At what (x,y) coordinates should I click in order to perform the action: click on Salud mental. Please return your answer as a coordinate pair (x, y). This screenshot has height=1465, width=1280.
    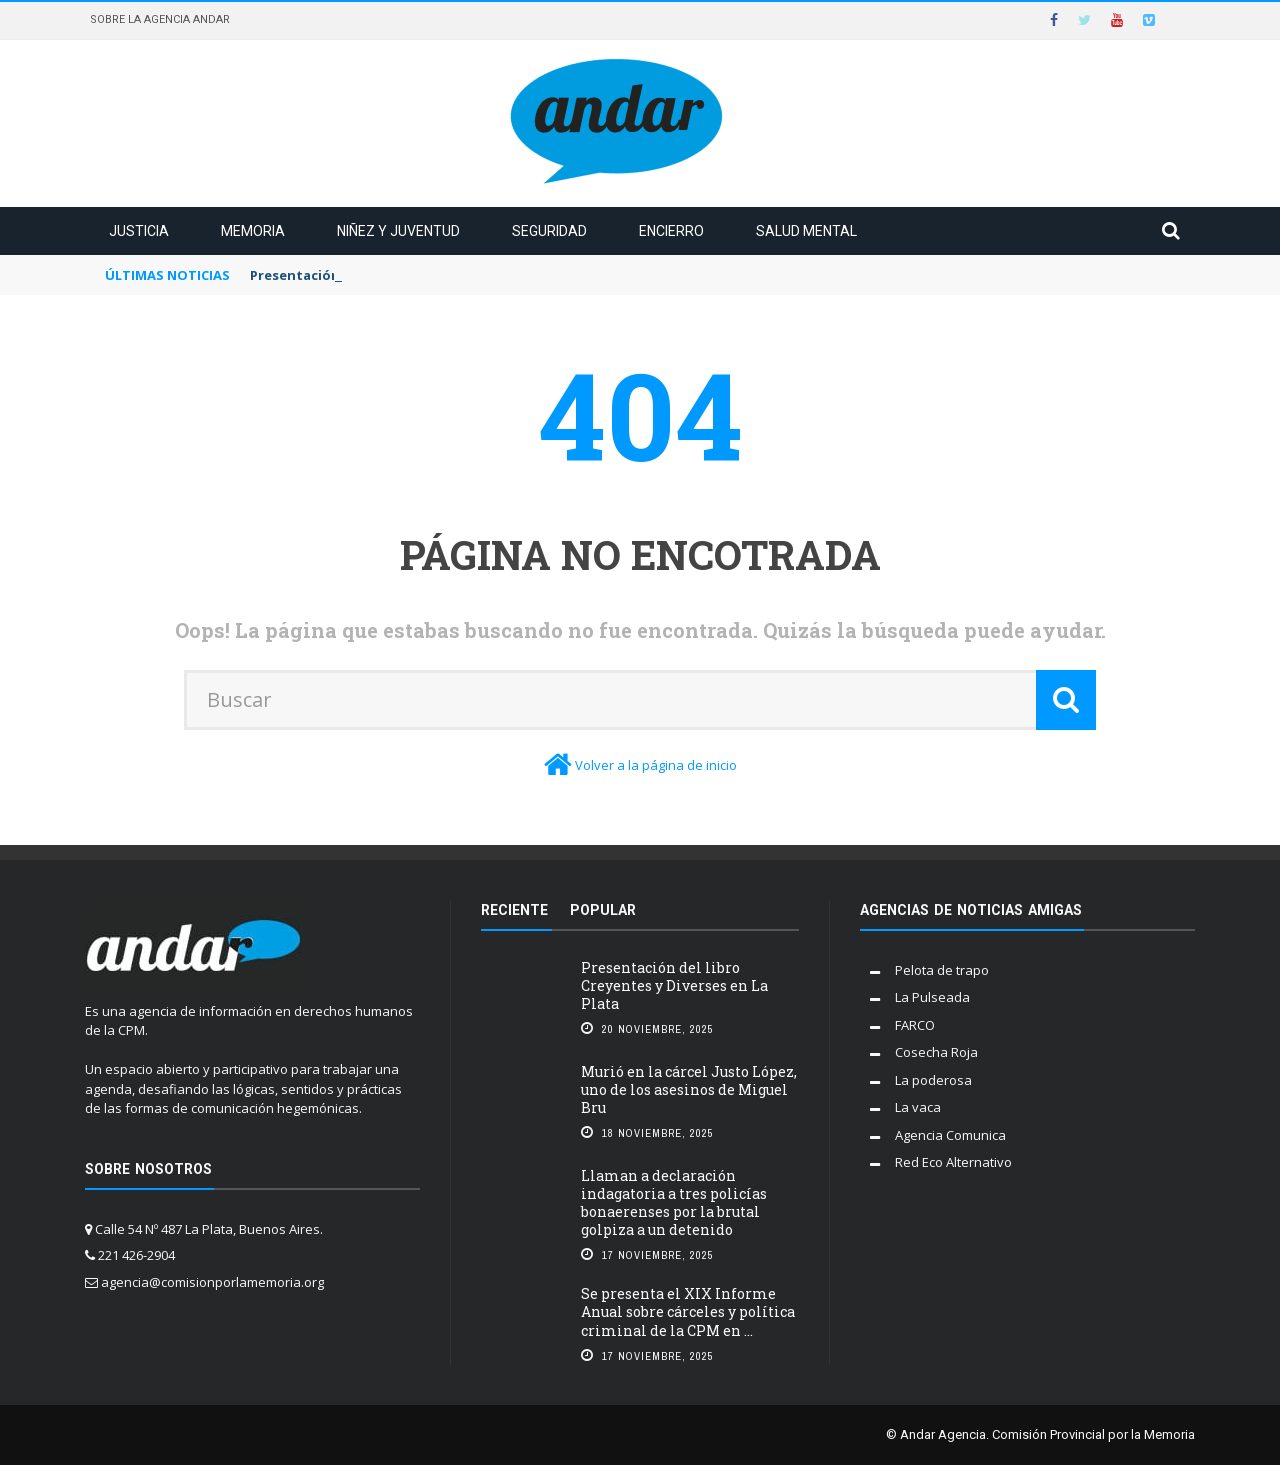
    Looking at the image, I should click on (806, 231).